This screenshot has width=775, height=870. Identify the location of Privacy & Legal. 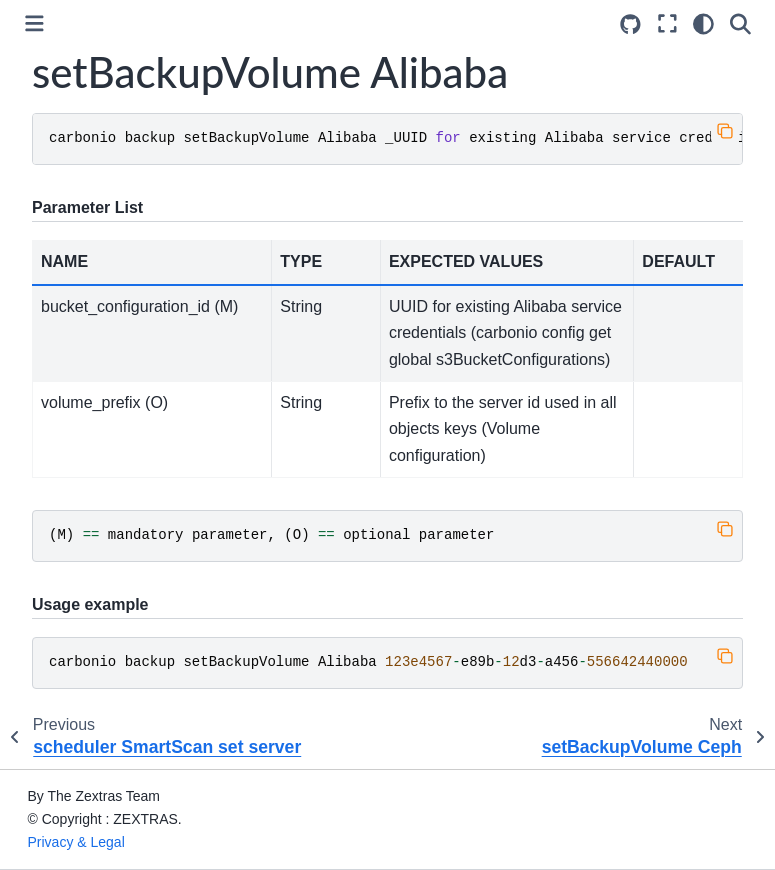
(76, 842).